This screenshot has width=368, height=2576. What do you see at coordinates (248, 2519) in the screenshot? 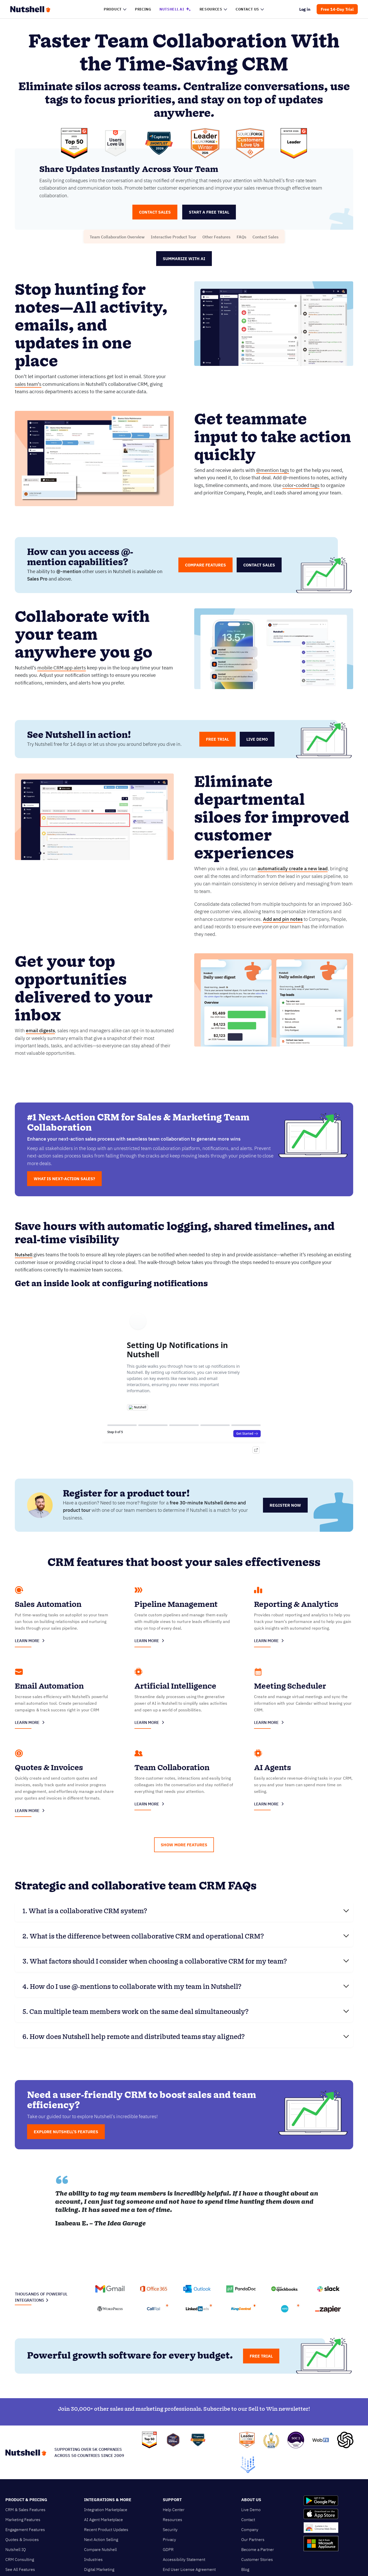
I see `Contact` at bounding box center [248, 2519].